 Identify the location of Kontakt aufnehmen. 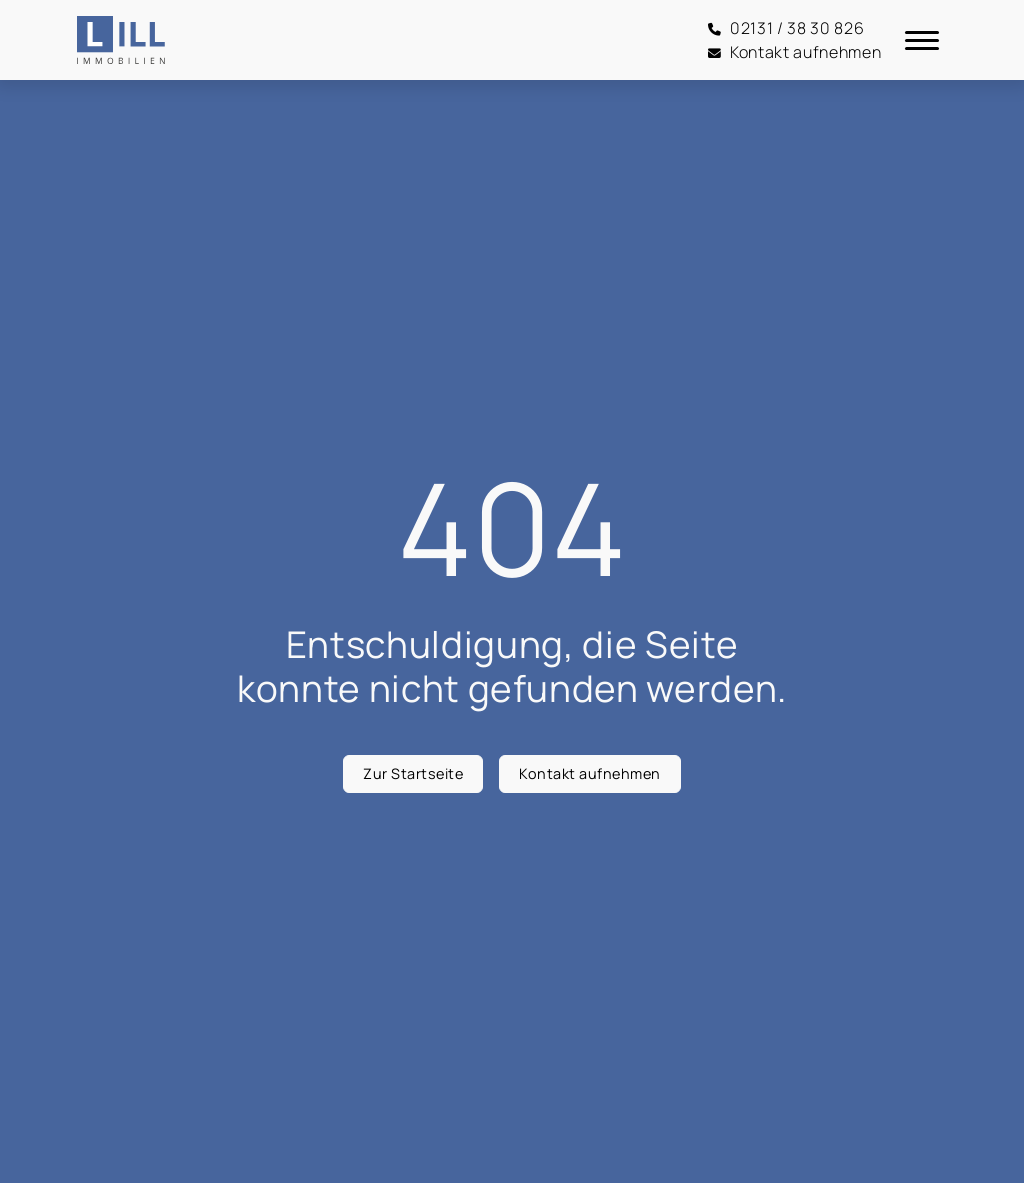
(590, 773).